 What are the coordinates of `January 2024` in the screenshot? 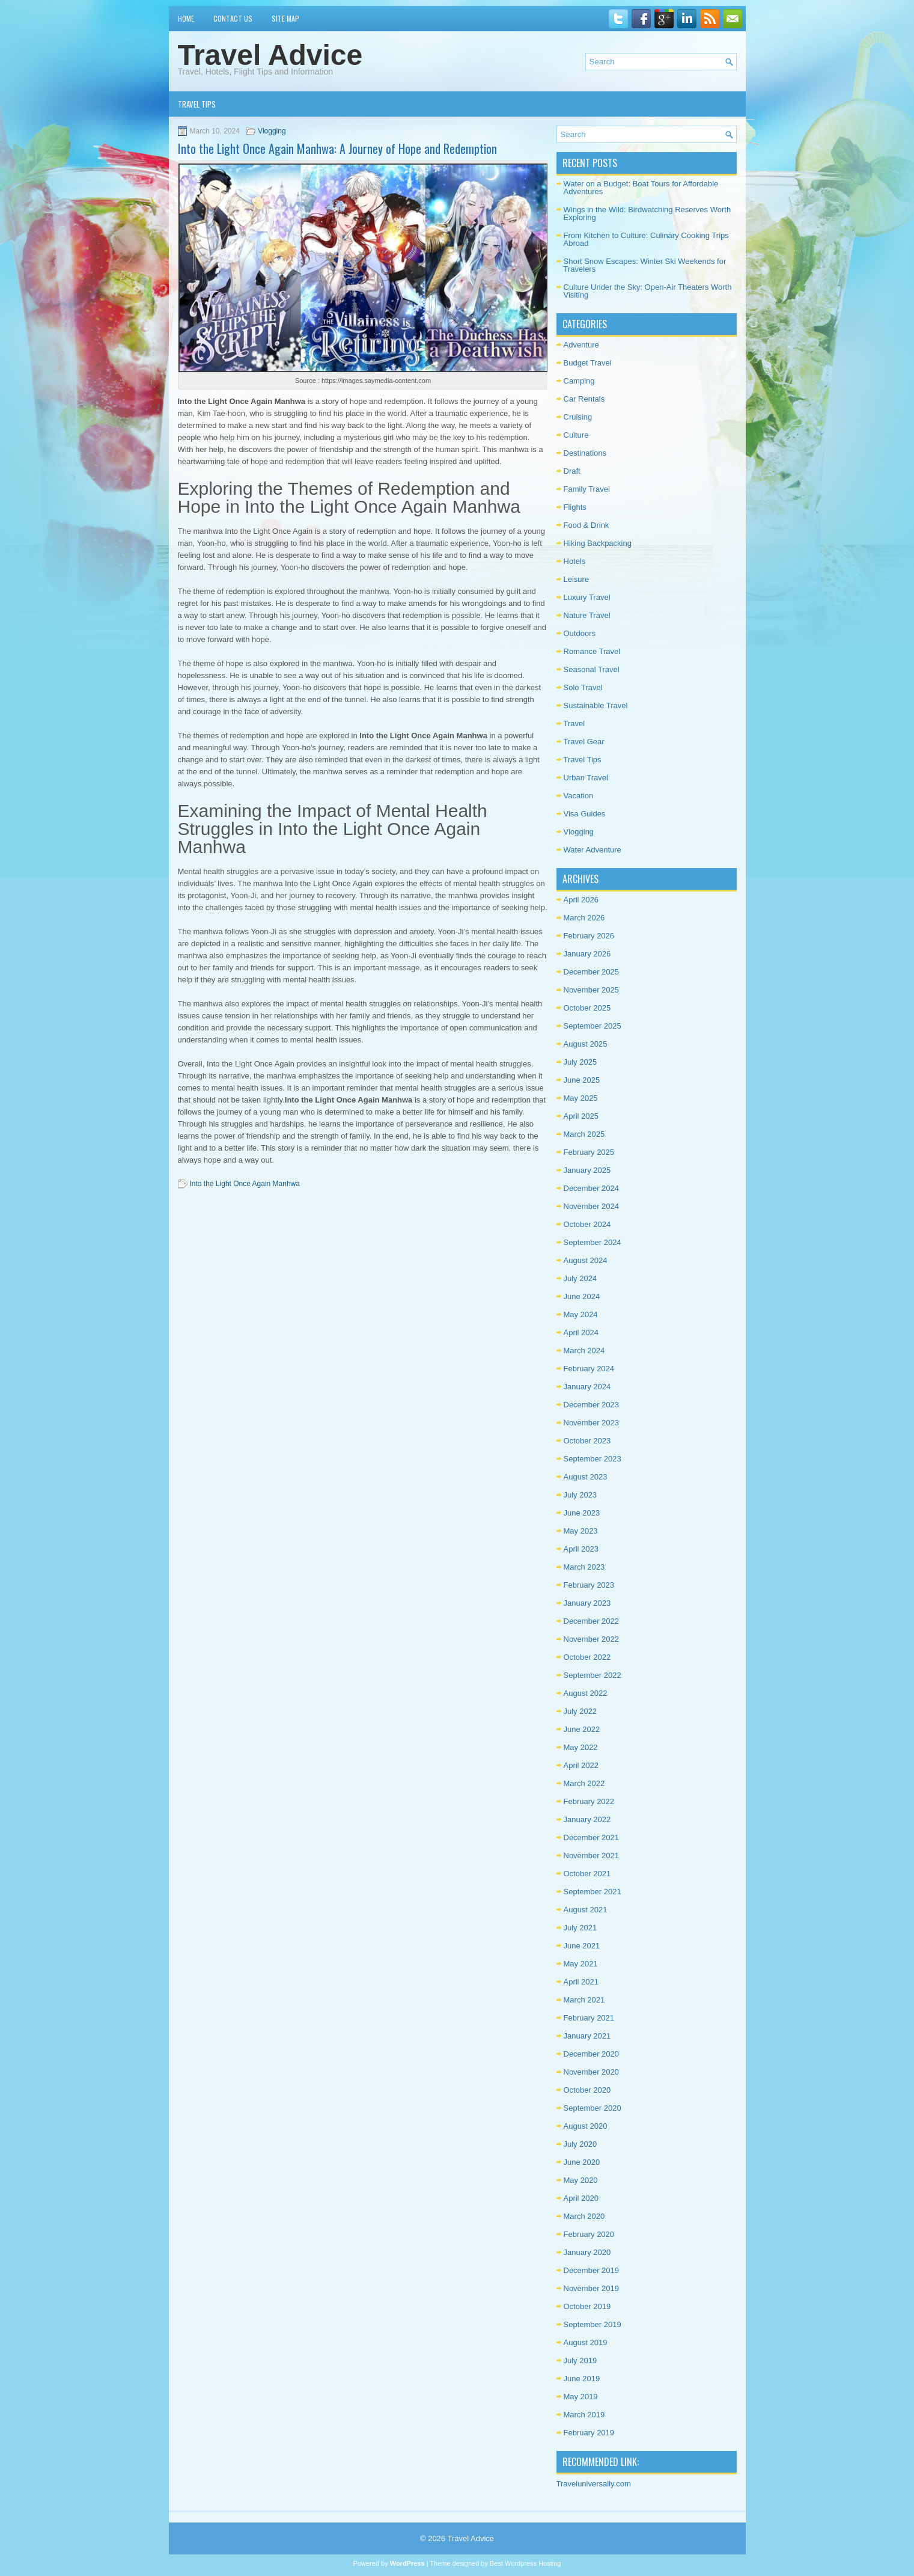 It's located at (587, 1386).